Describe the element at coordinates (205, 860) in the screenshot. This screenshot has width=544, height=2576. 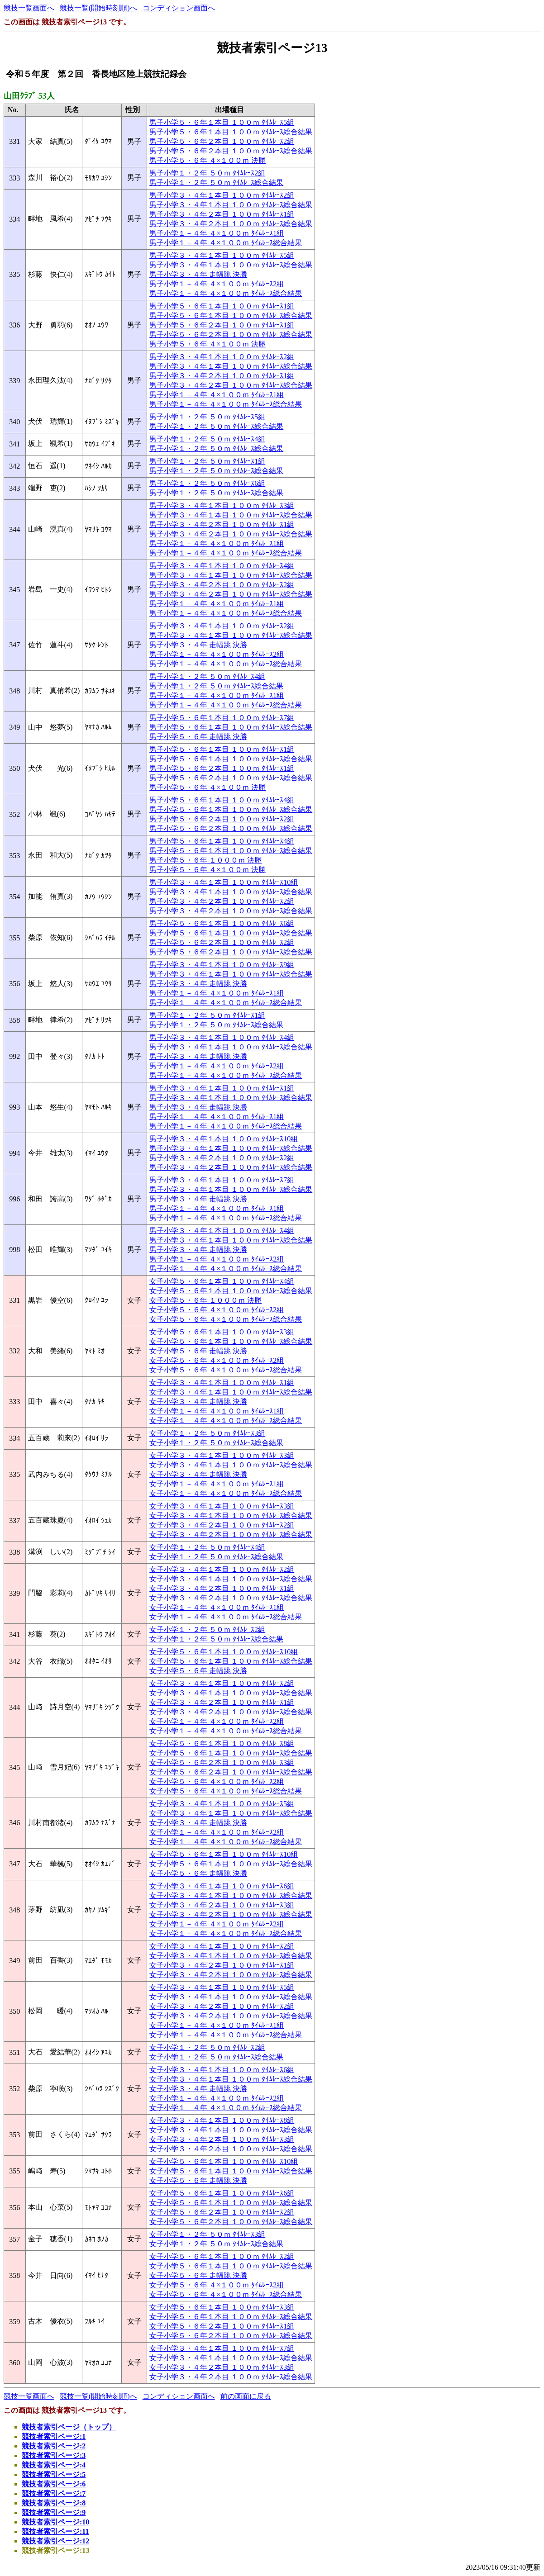
I see `男子小学５・６年 １０００ｍ 決勝` at that location.